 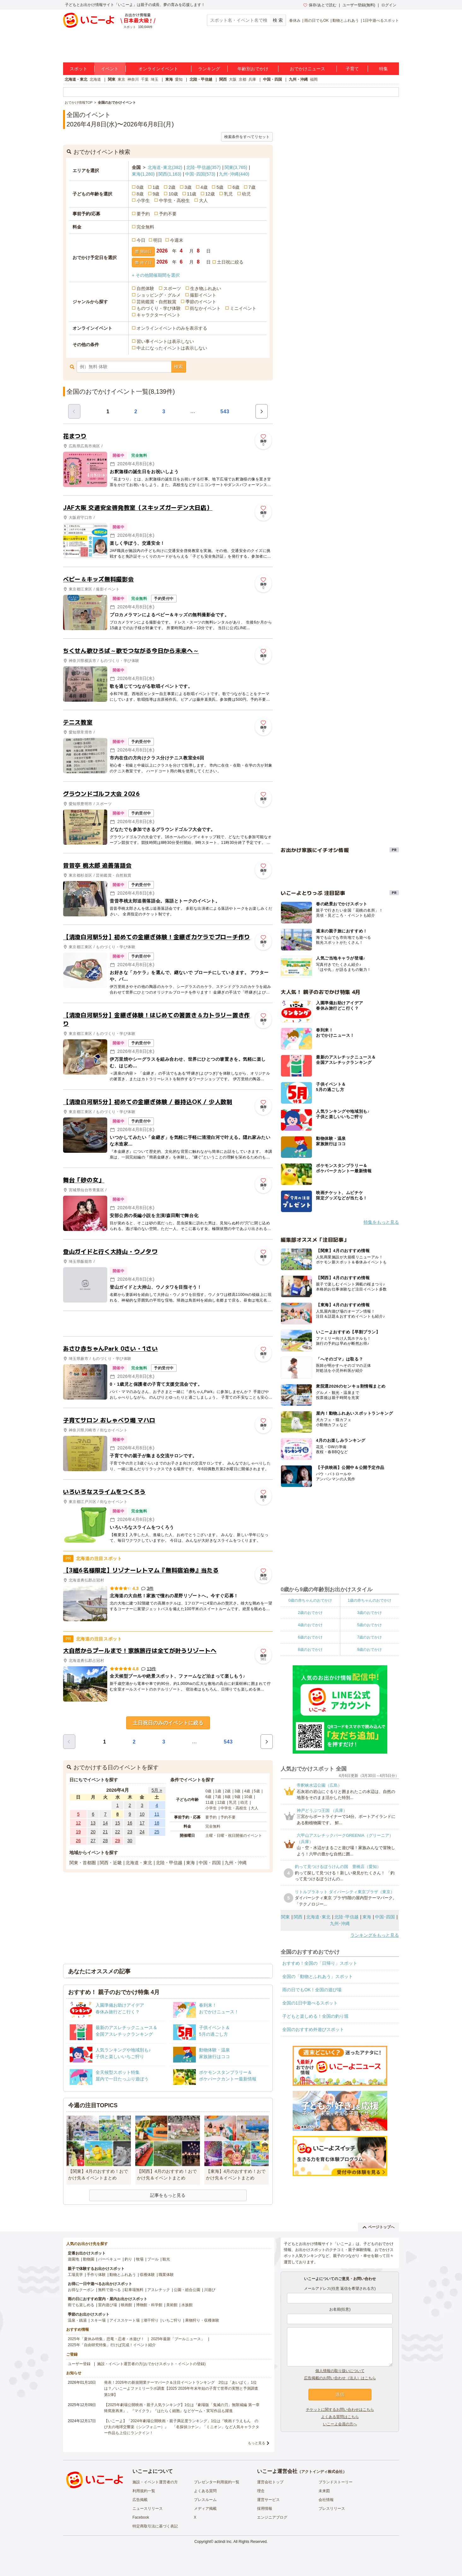 What do you see at coordinates (78, 68) in the screenshot?
I see `スポット` at bounding box center [78, 68].